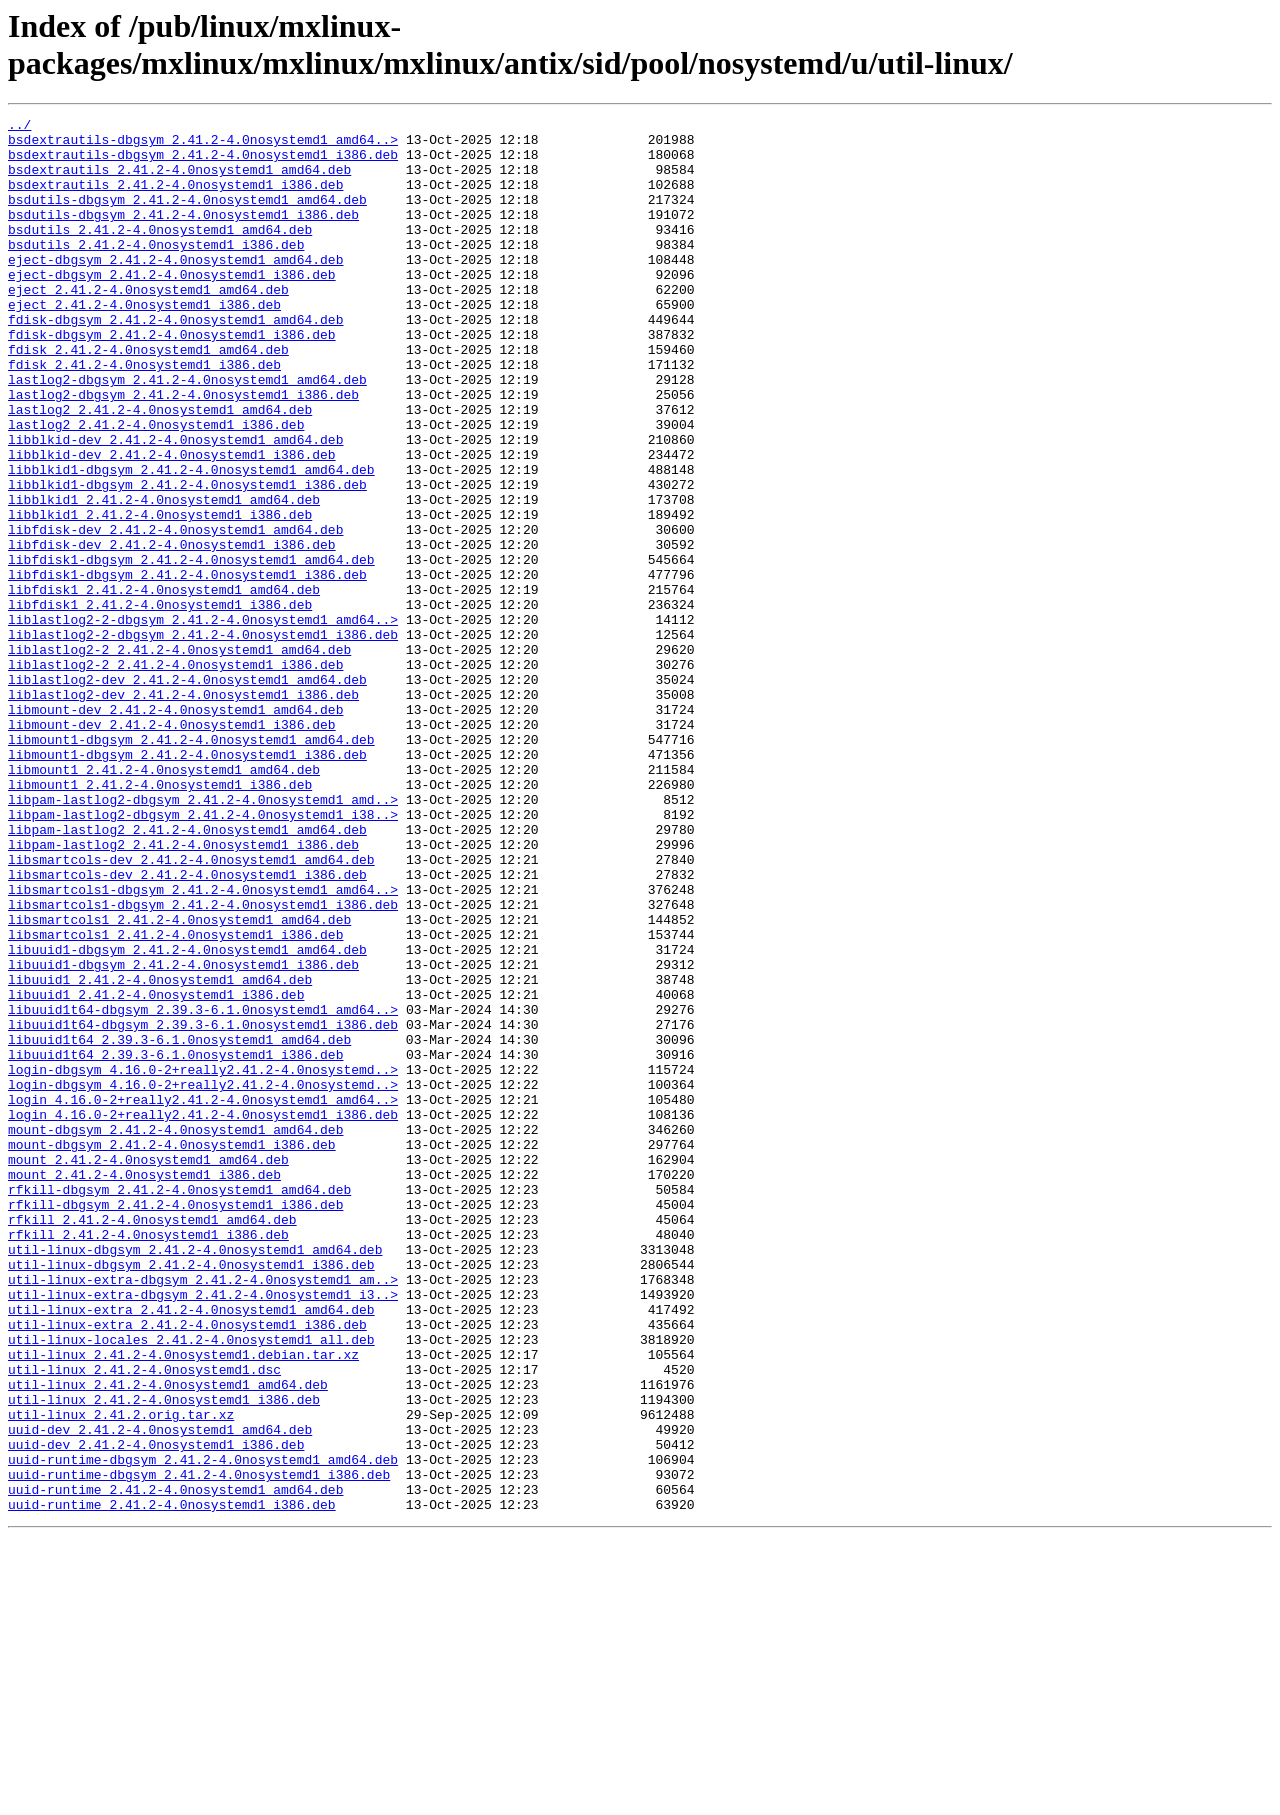  I want to click on bsdextrautils_2.41.2-4.0nosystemd1_i386.deb, so click(175, 199).